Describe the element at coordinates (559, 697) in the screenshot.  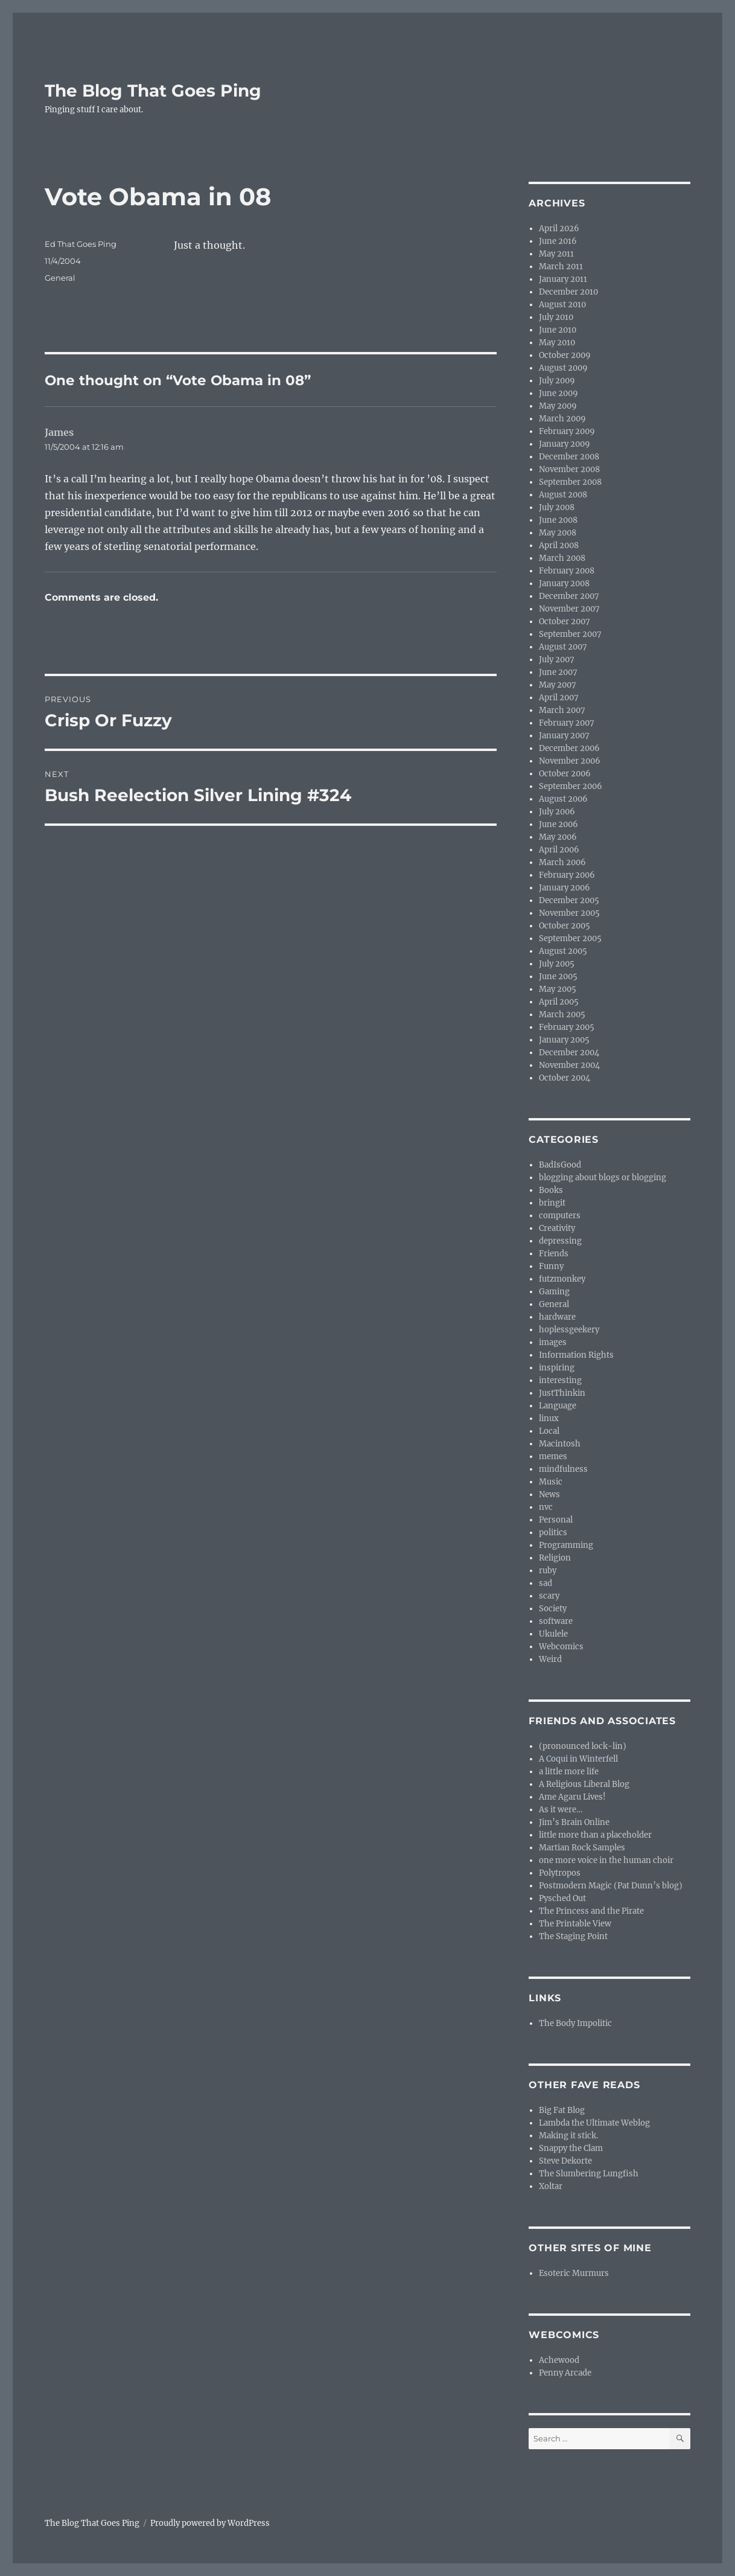
I see `April 2007` at that location.